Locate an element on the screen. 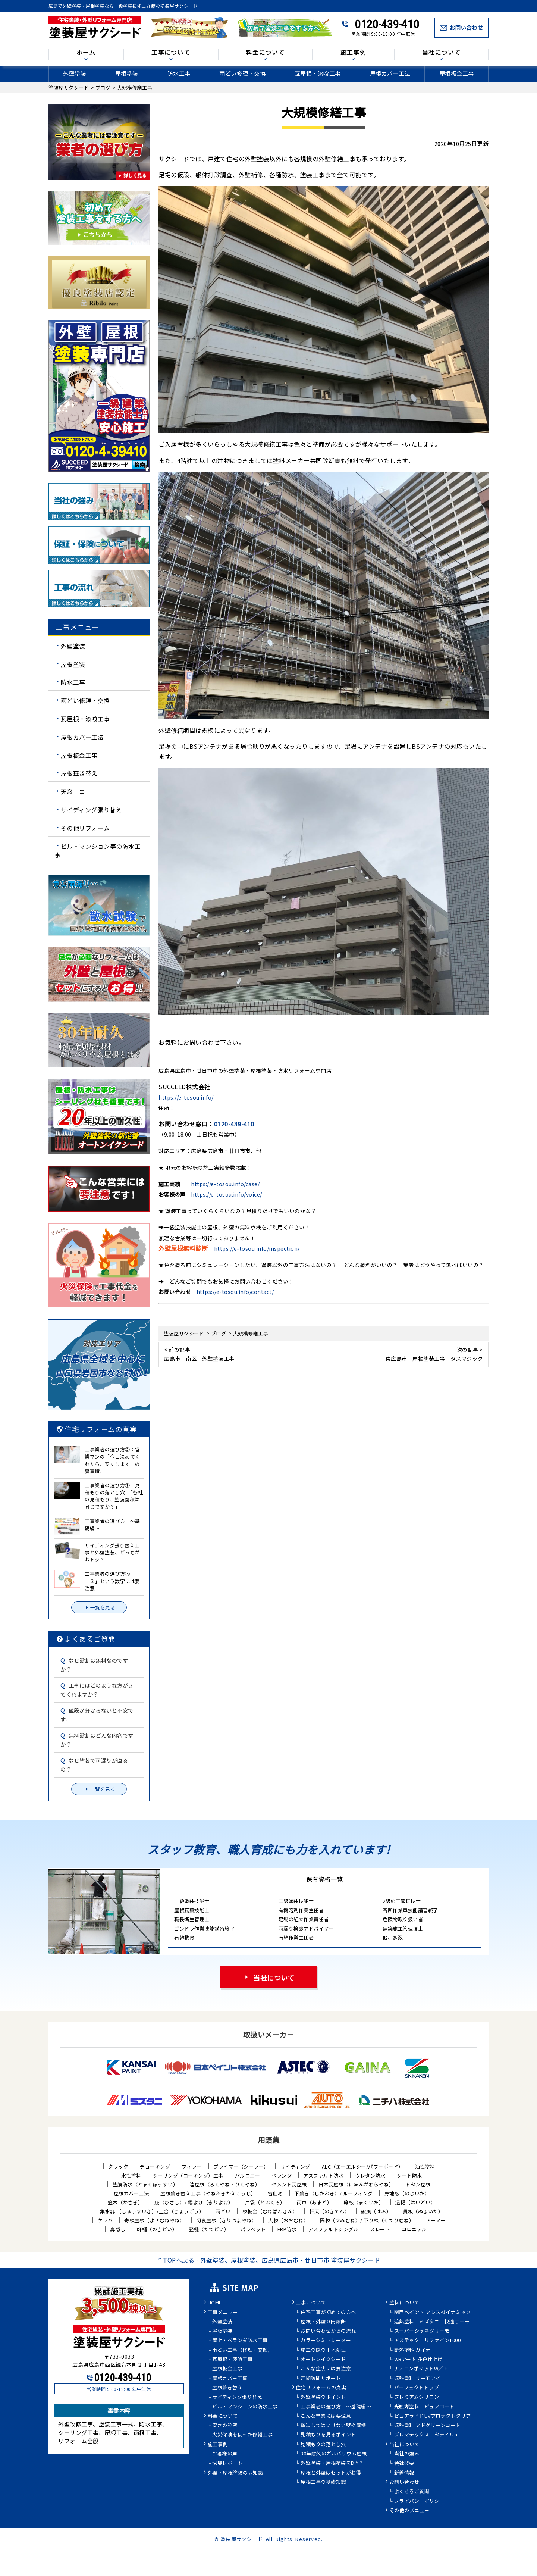 This screenshot has height=2576, width=537. https://e-tosou.info/case/ is located at coordinates (225, 1184).